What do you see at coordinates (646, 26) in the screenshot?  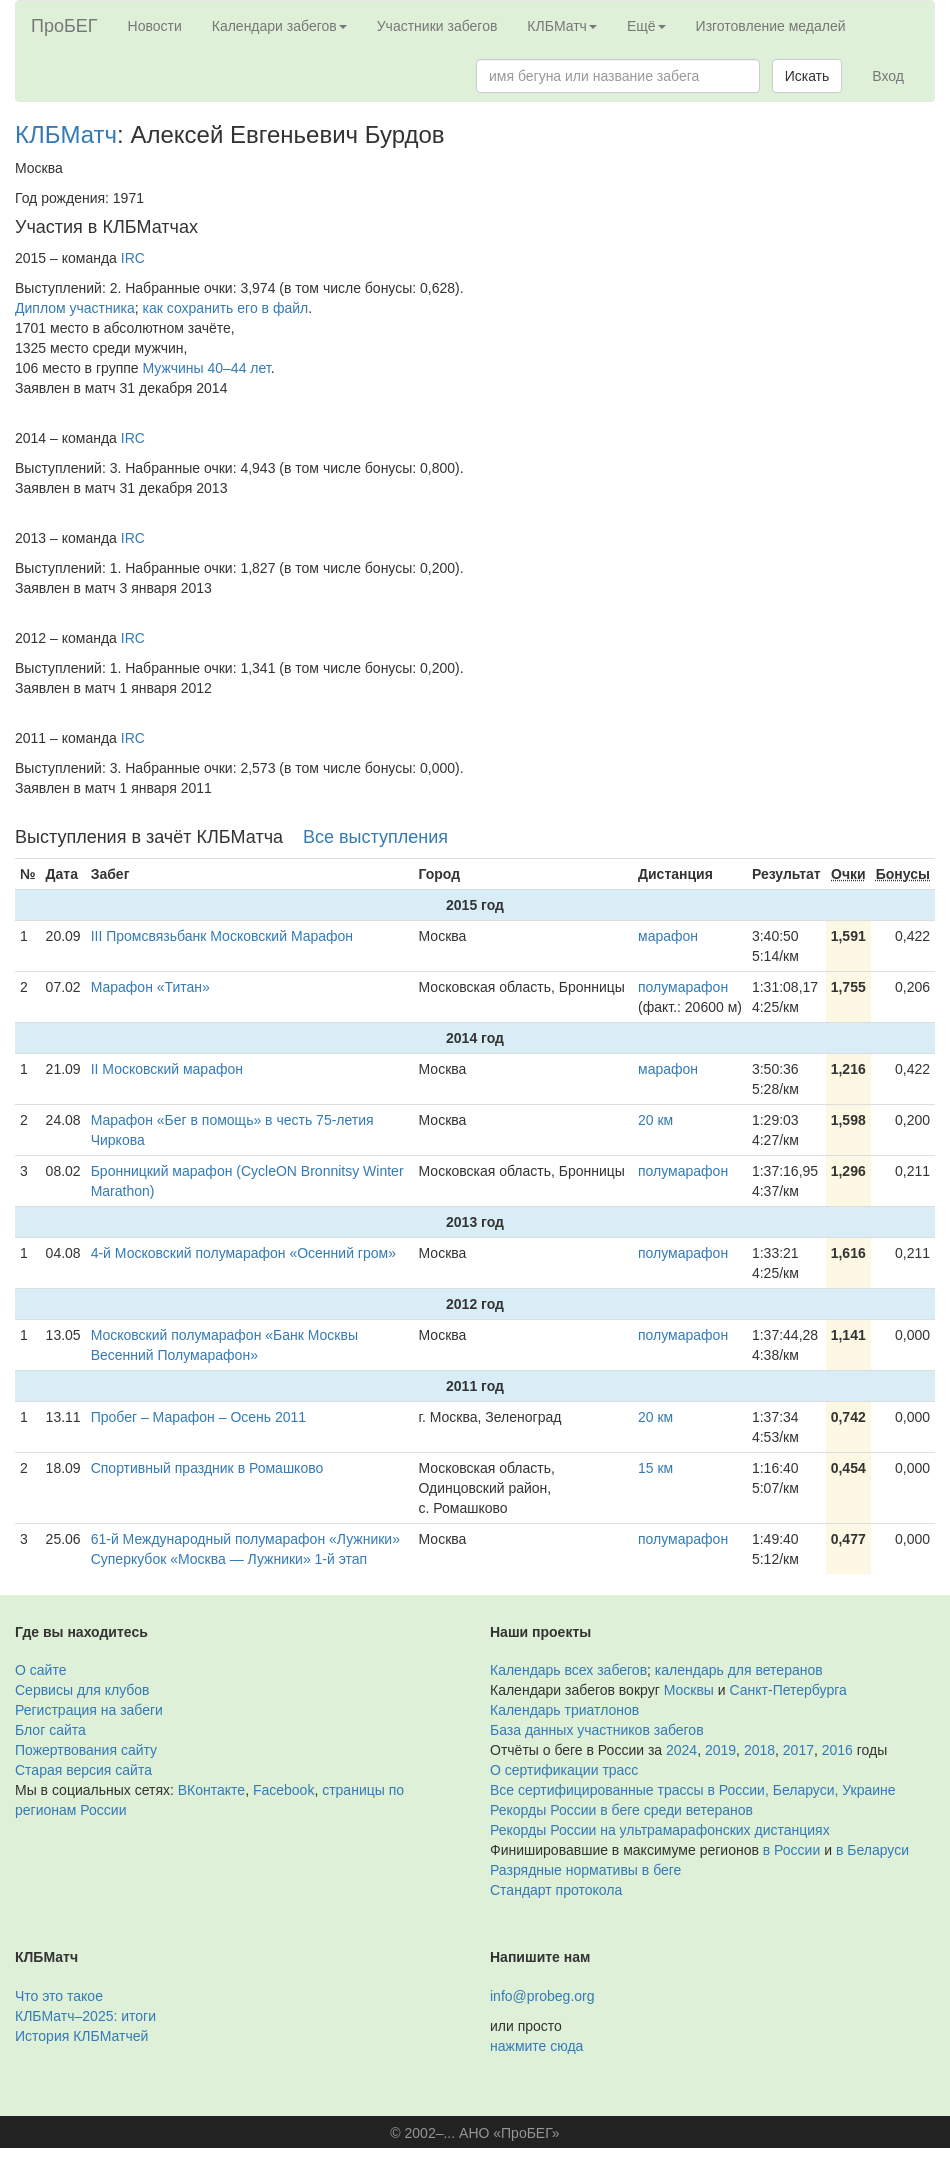 I see `Ещё [button]` at bounding box center [646, 26].